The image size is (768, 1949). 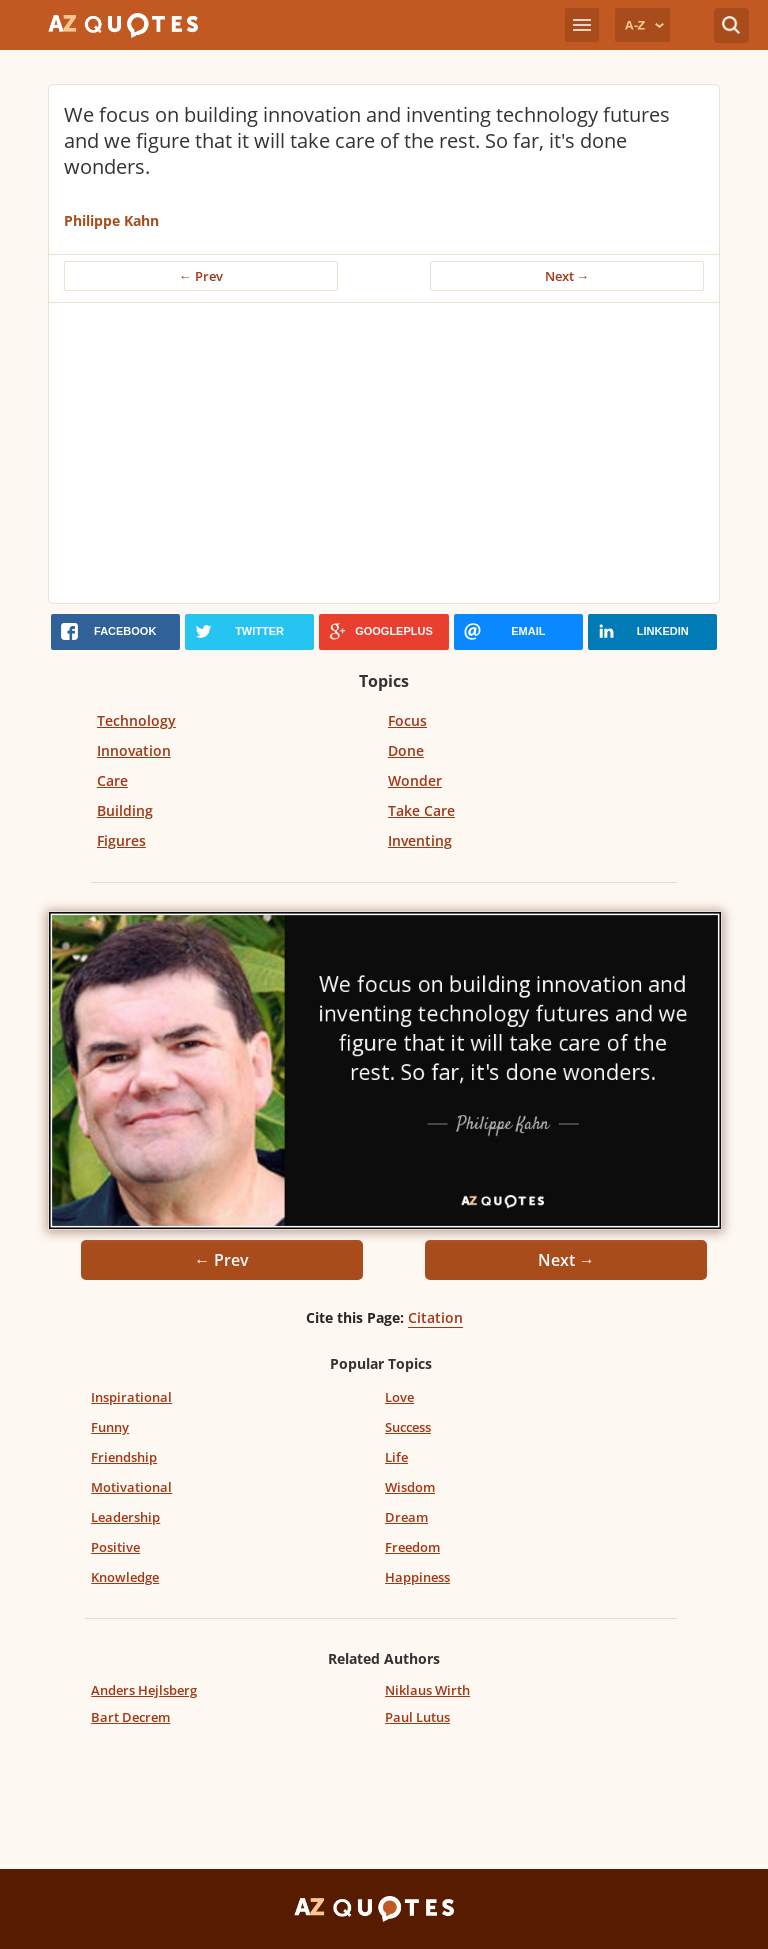 I want to click on Friendship, so click(x=124, y=1457).